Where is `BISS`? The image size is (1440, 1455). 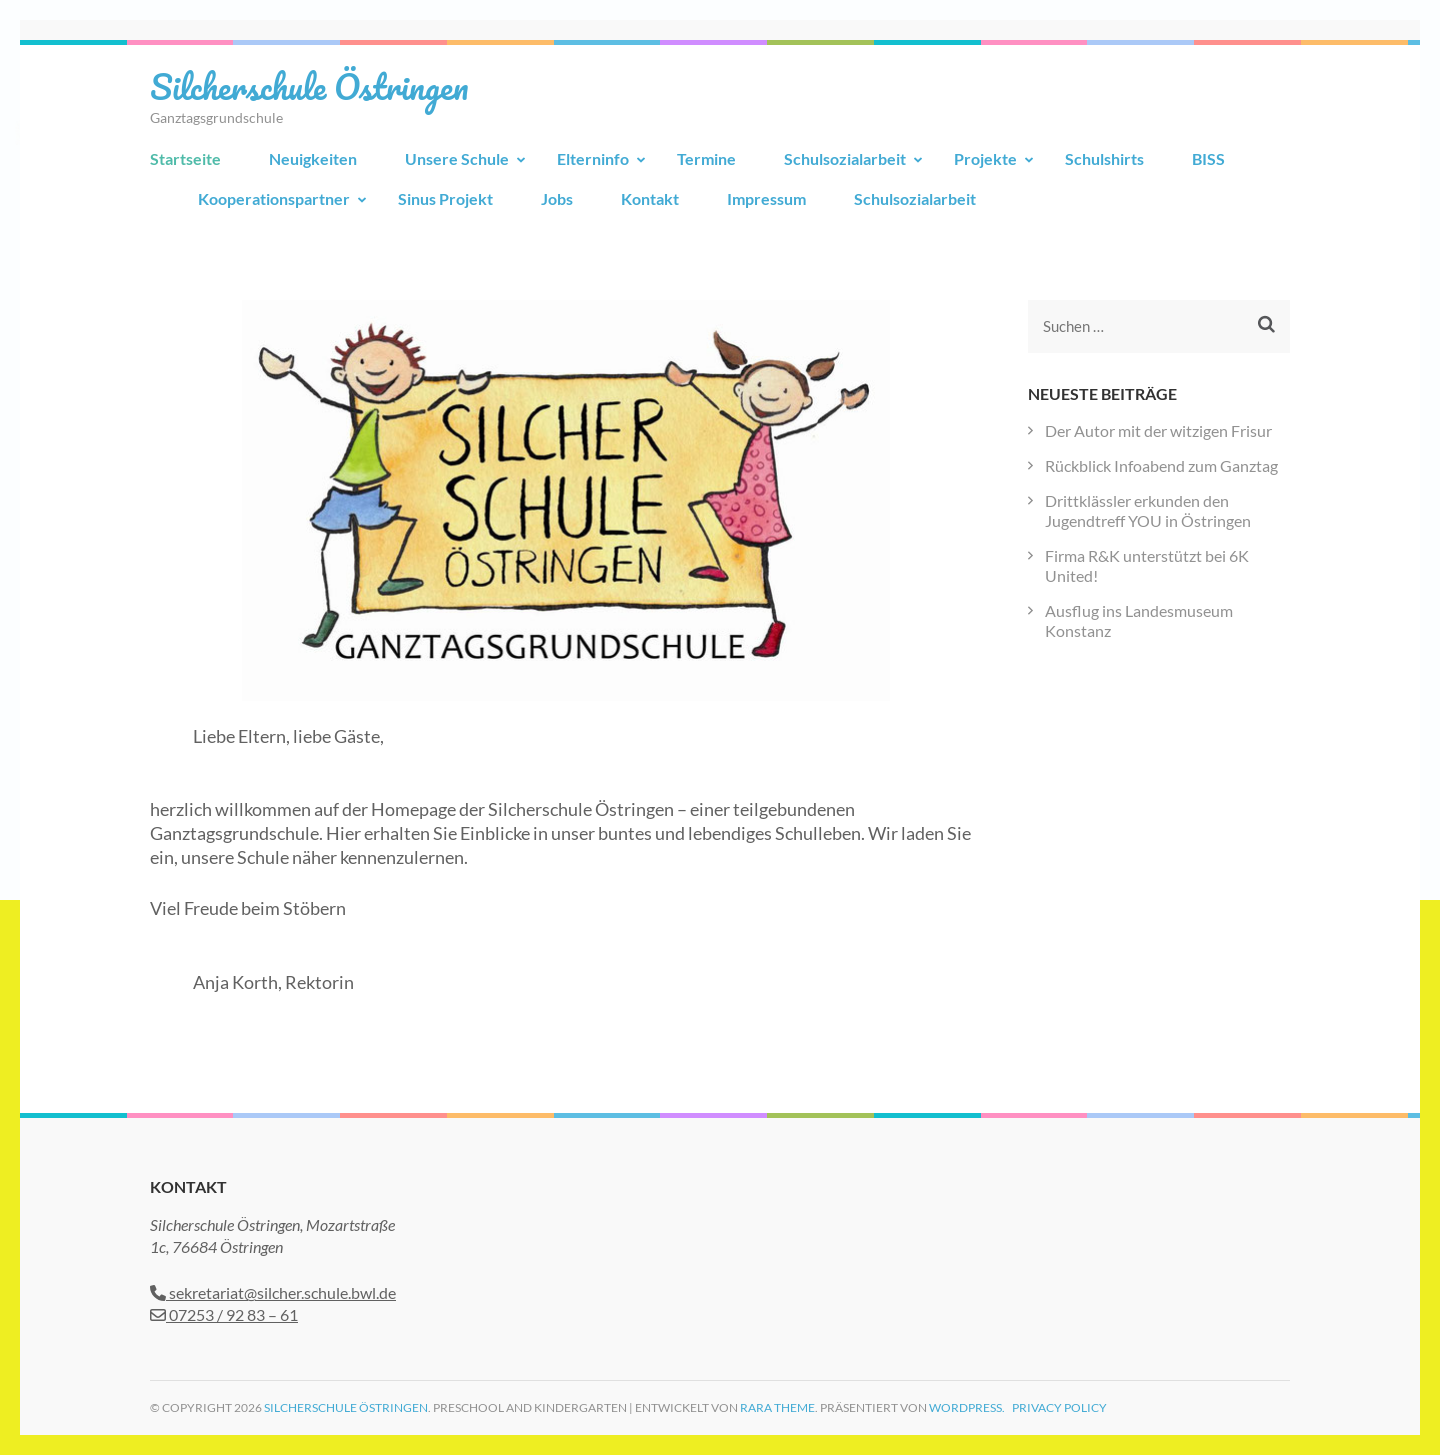
BISS is located at coordinates (1208, 158).